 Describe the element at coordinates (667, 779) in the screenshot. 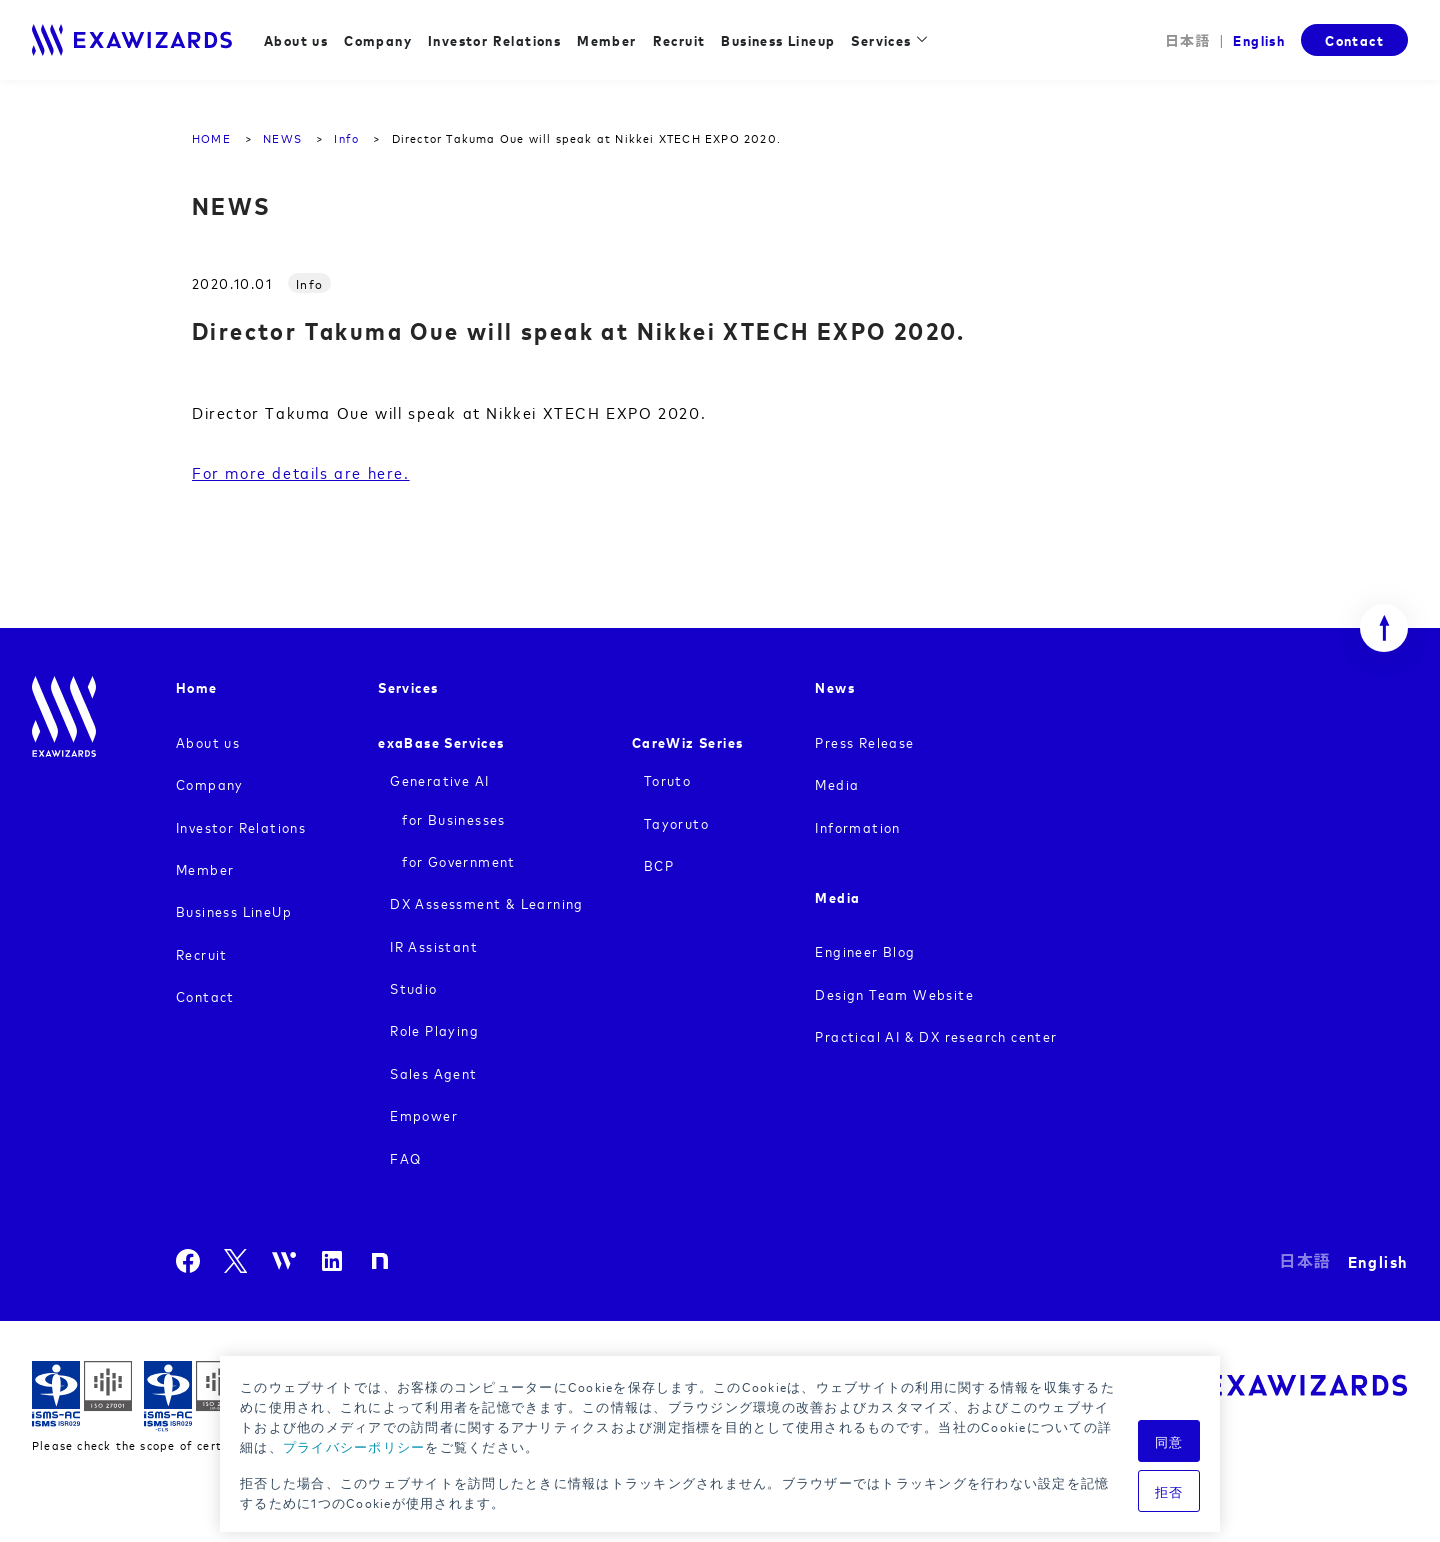

I see `Toruto` at that location.